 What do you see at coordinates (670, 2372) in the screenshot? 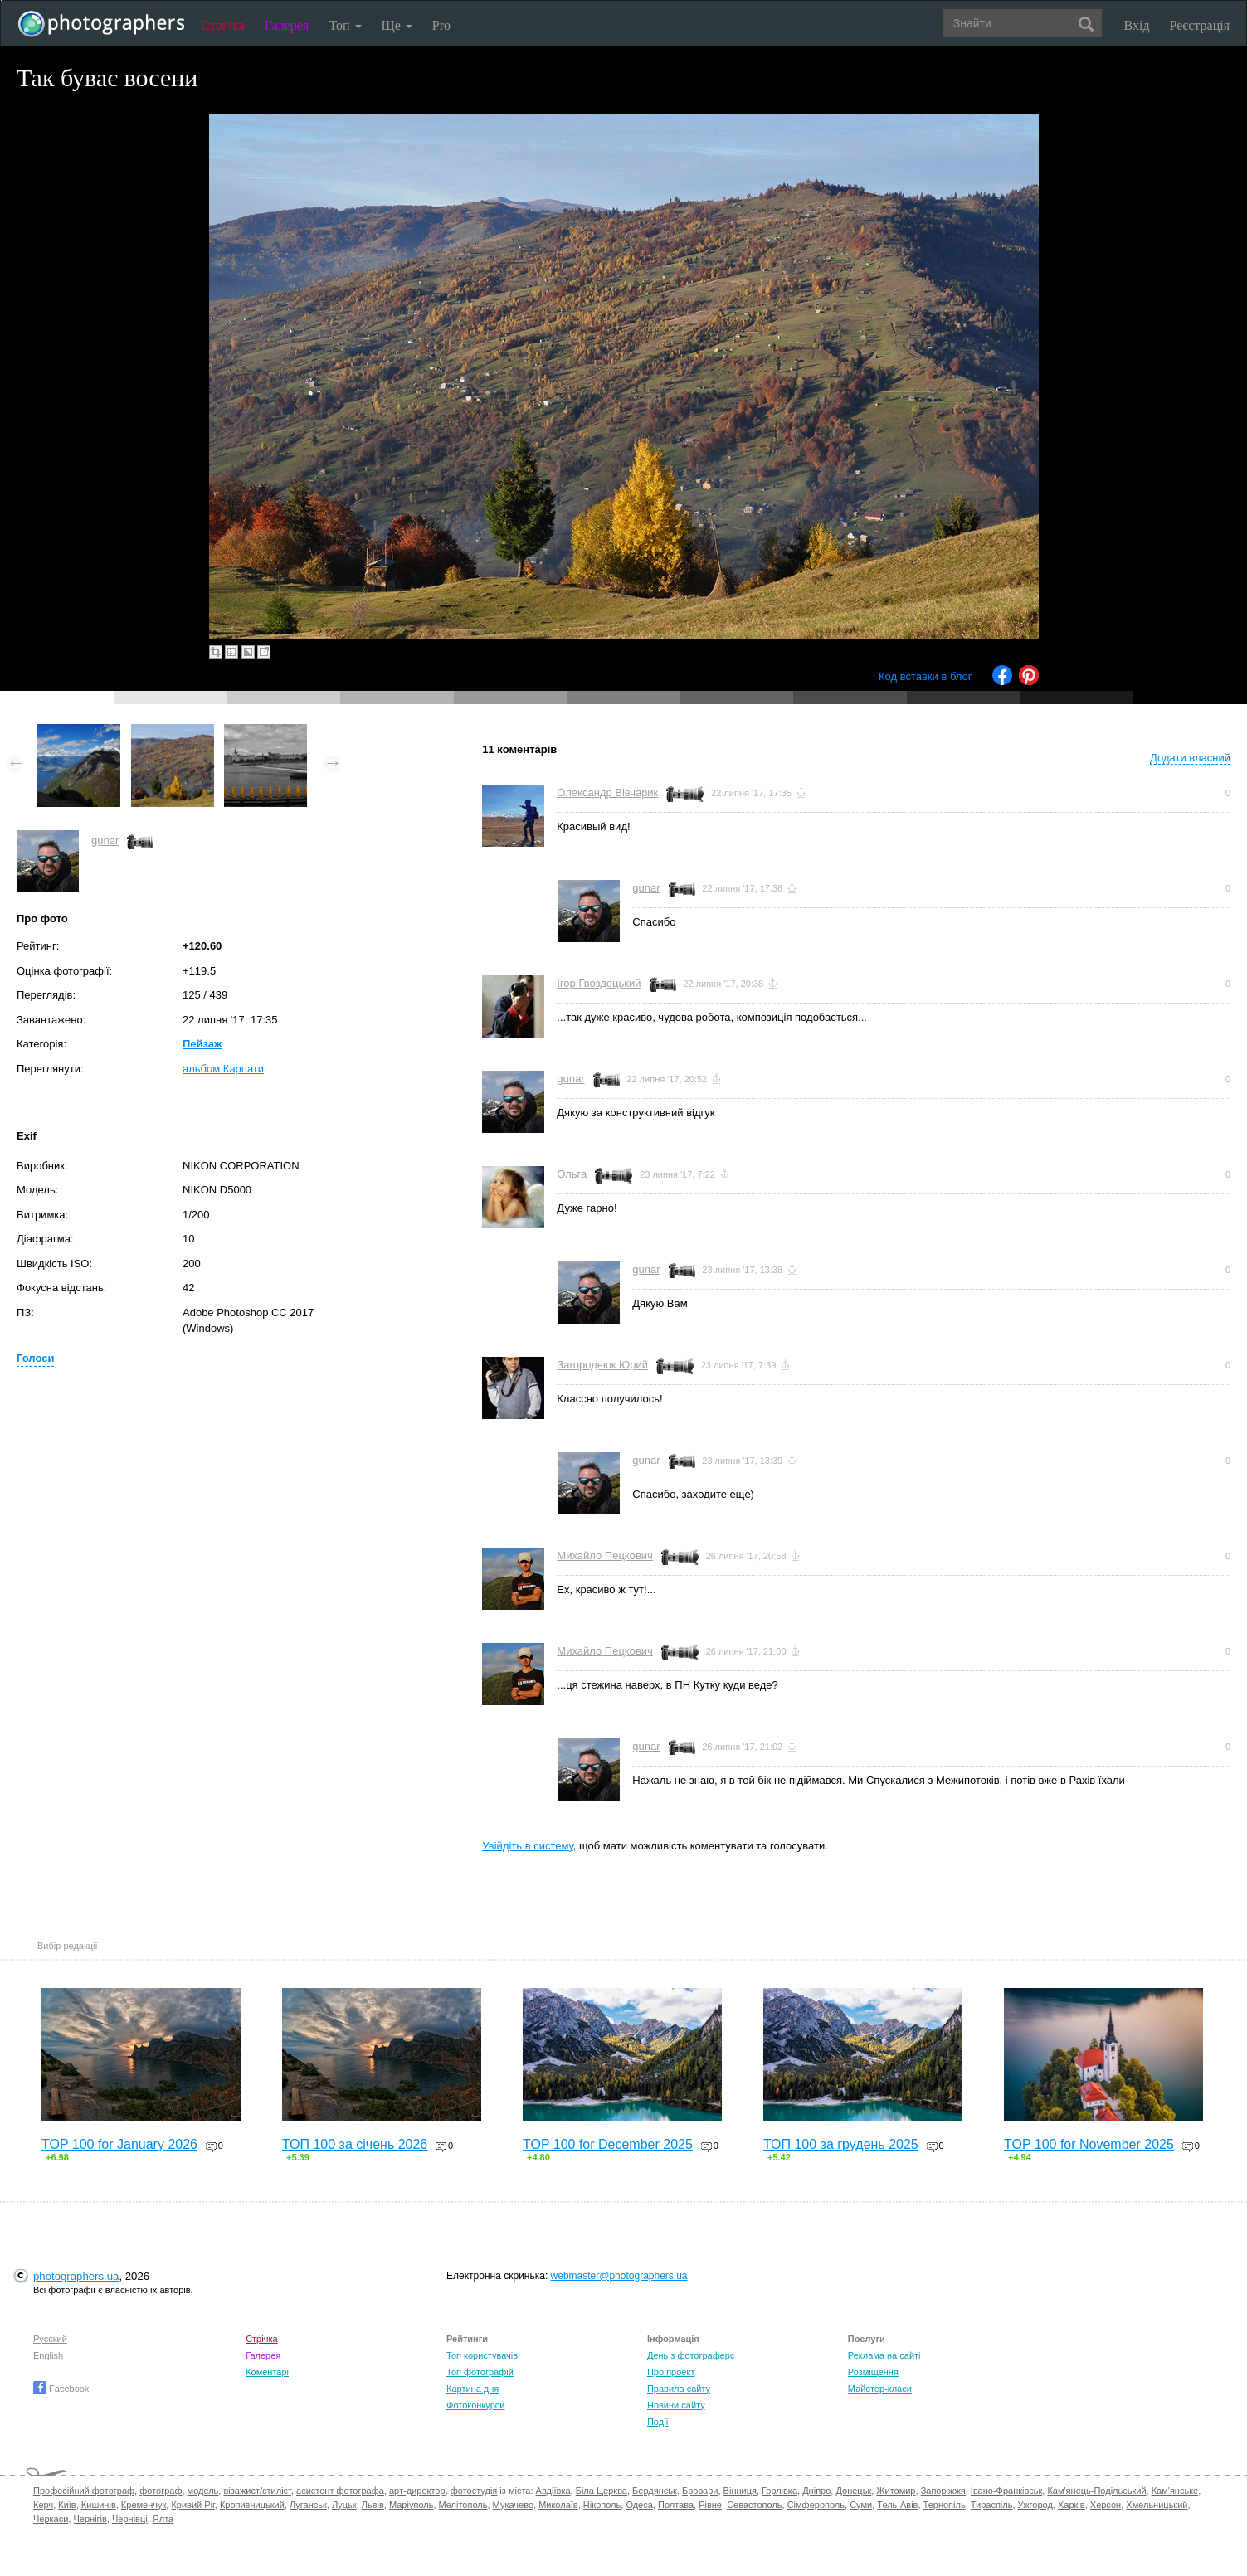
I see `Про проект` at bounding box center [670, 2372].